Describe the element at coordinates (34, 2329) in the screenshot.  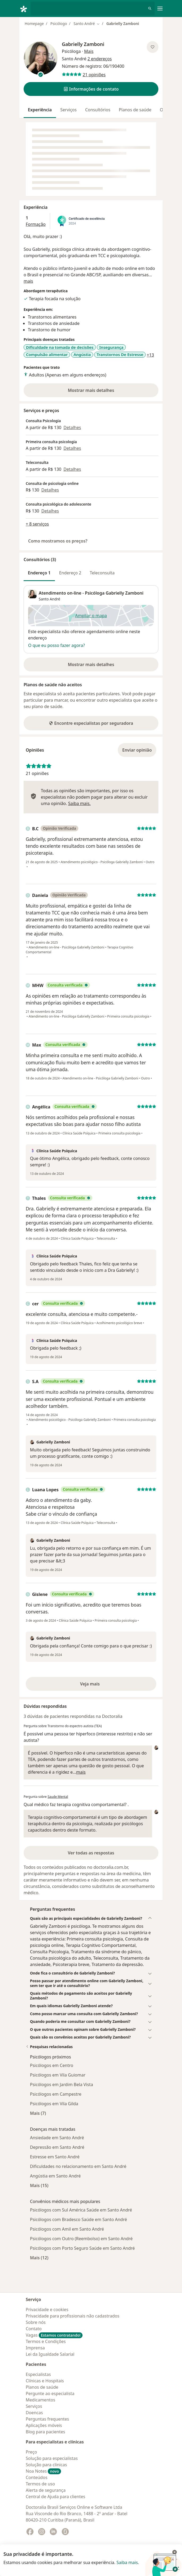
I see `Contato` at that location.